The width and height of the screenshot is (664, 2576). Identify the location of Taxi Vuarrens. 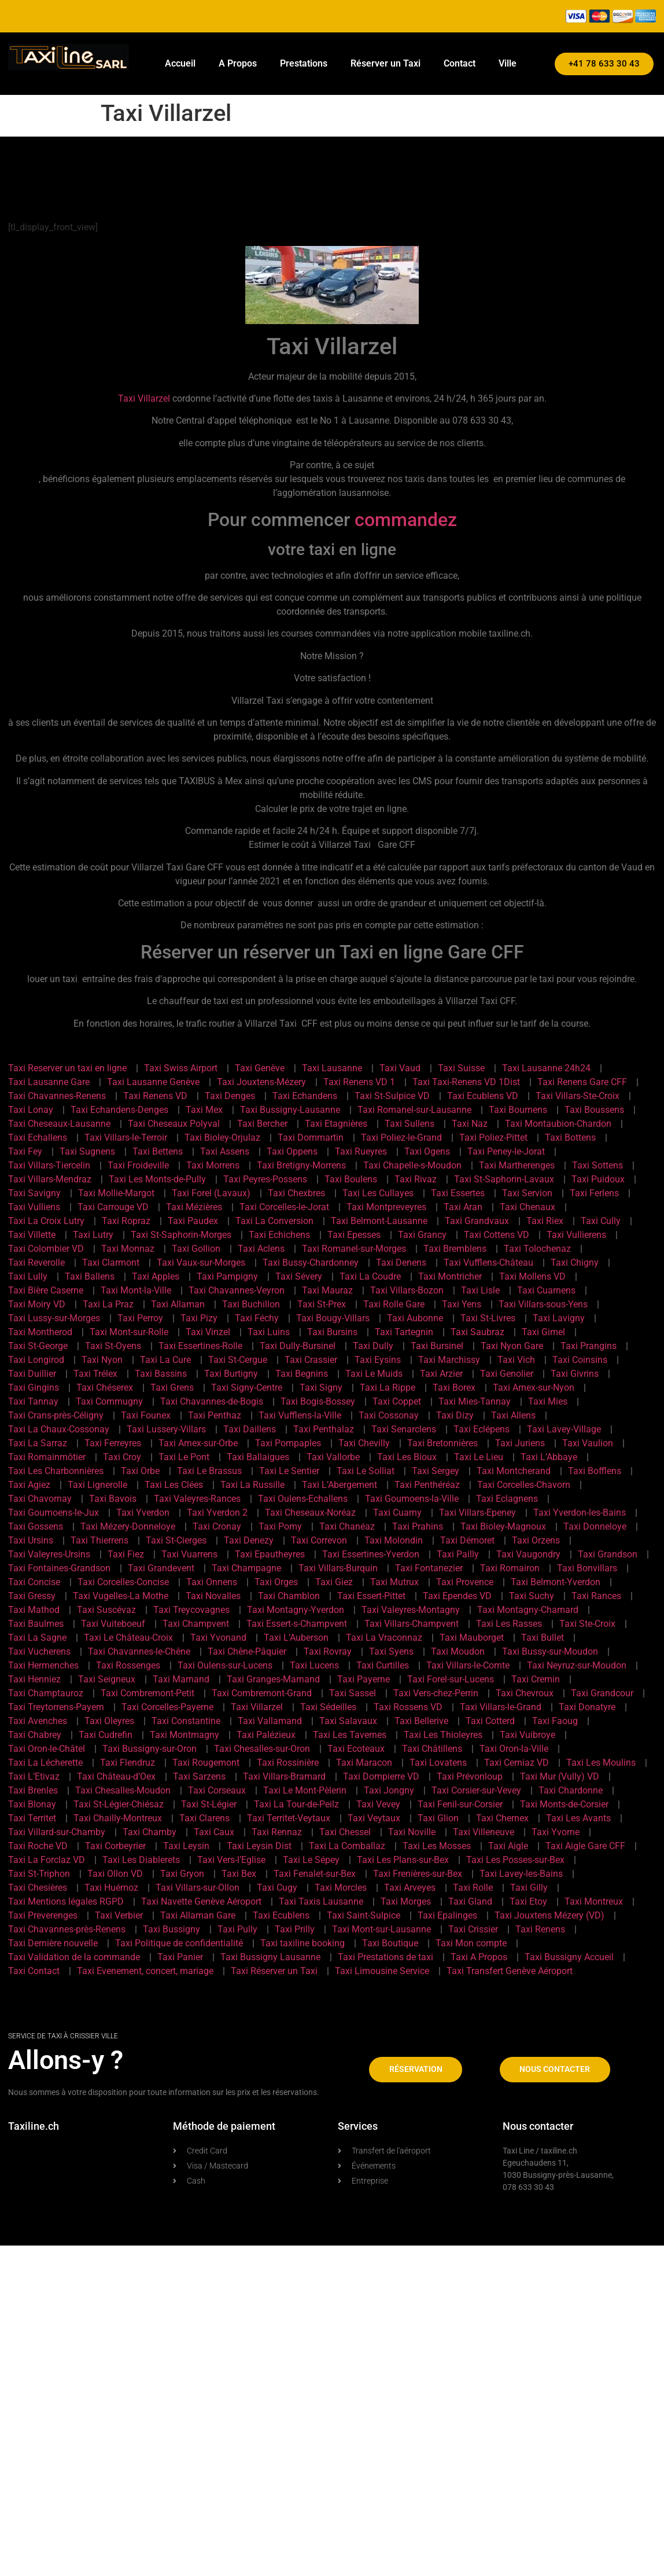
(189, 1554).